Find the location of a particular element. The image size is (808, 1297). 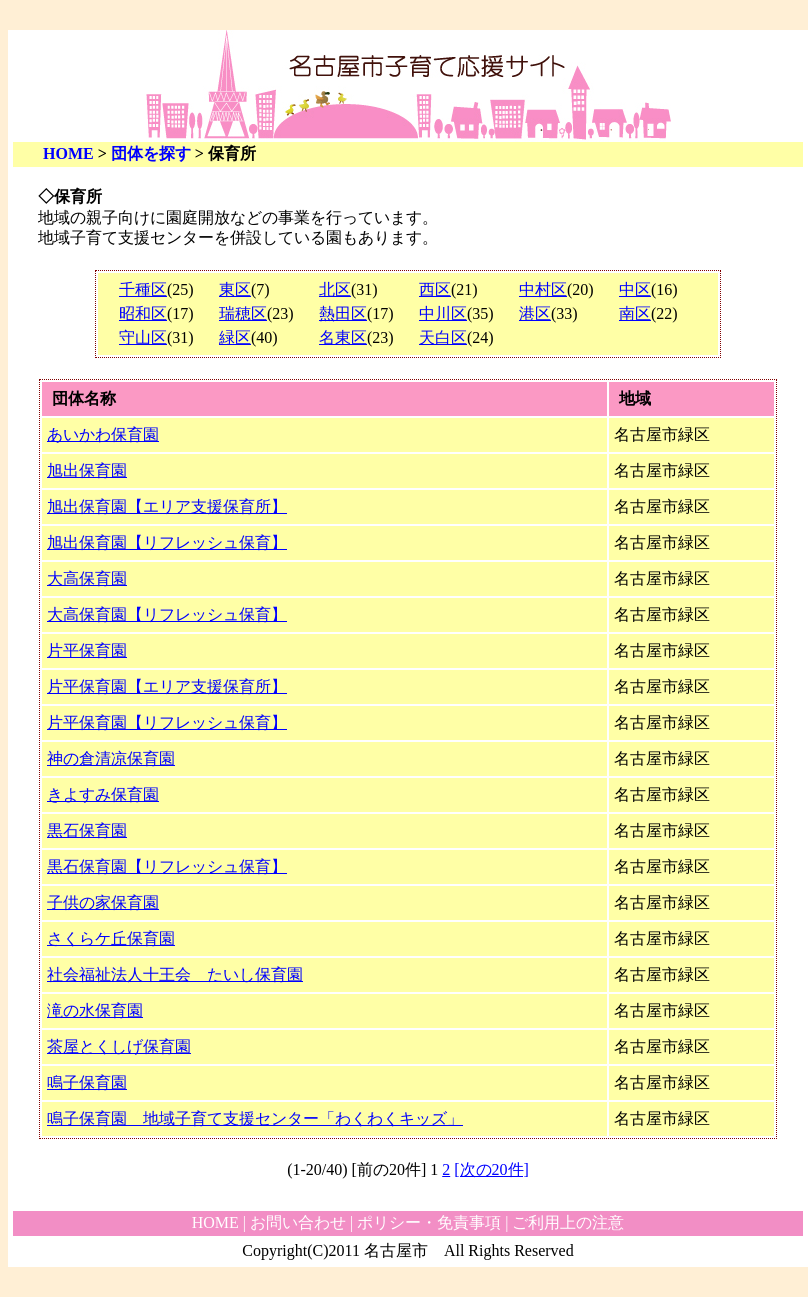

黒石保育園 is located at coordinates (87, 830).